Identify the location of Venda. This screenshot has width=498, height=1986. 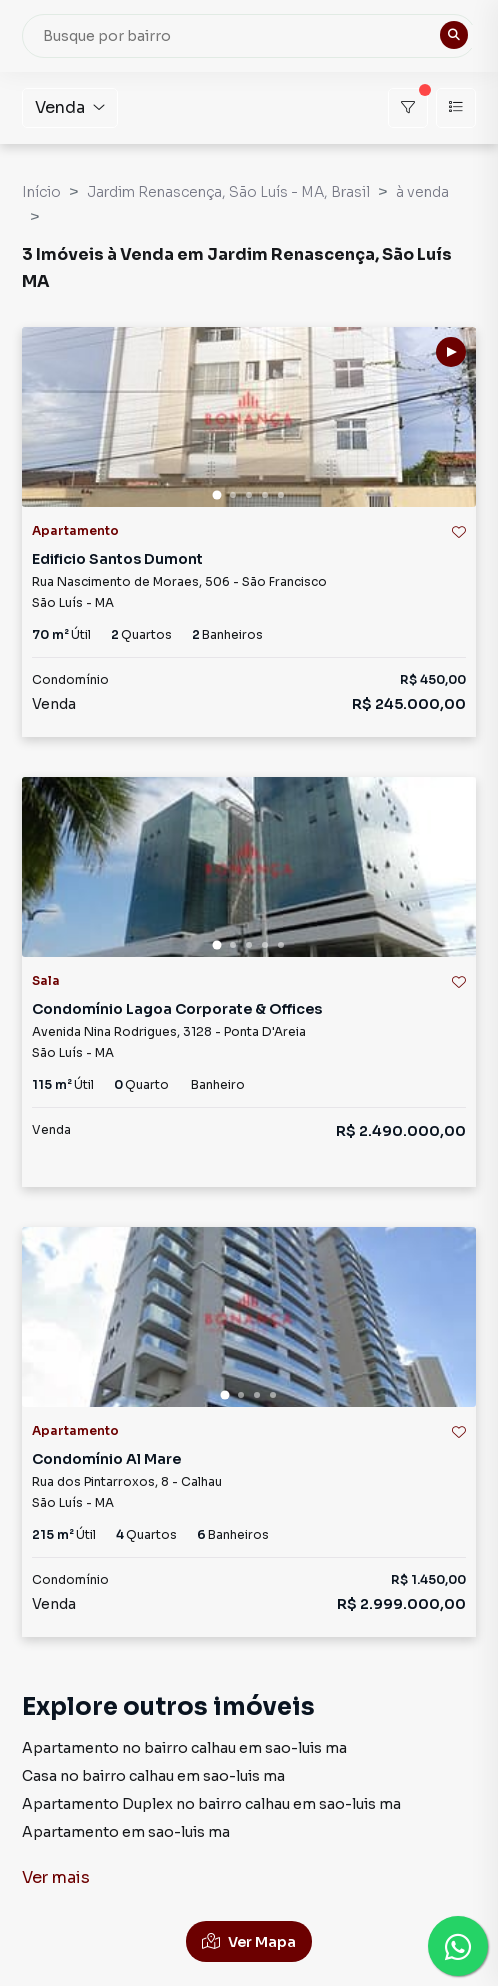
(70, 107).